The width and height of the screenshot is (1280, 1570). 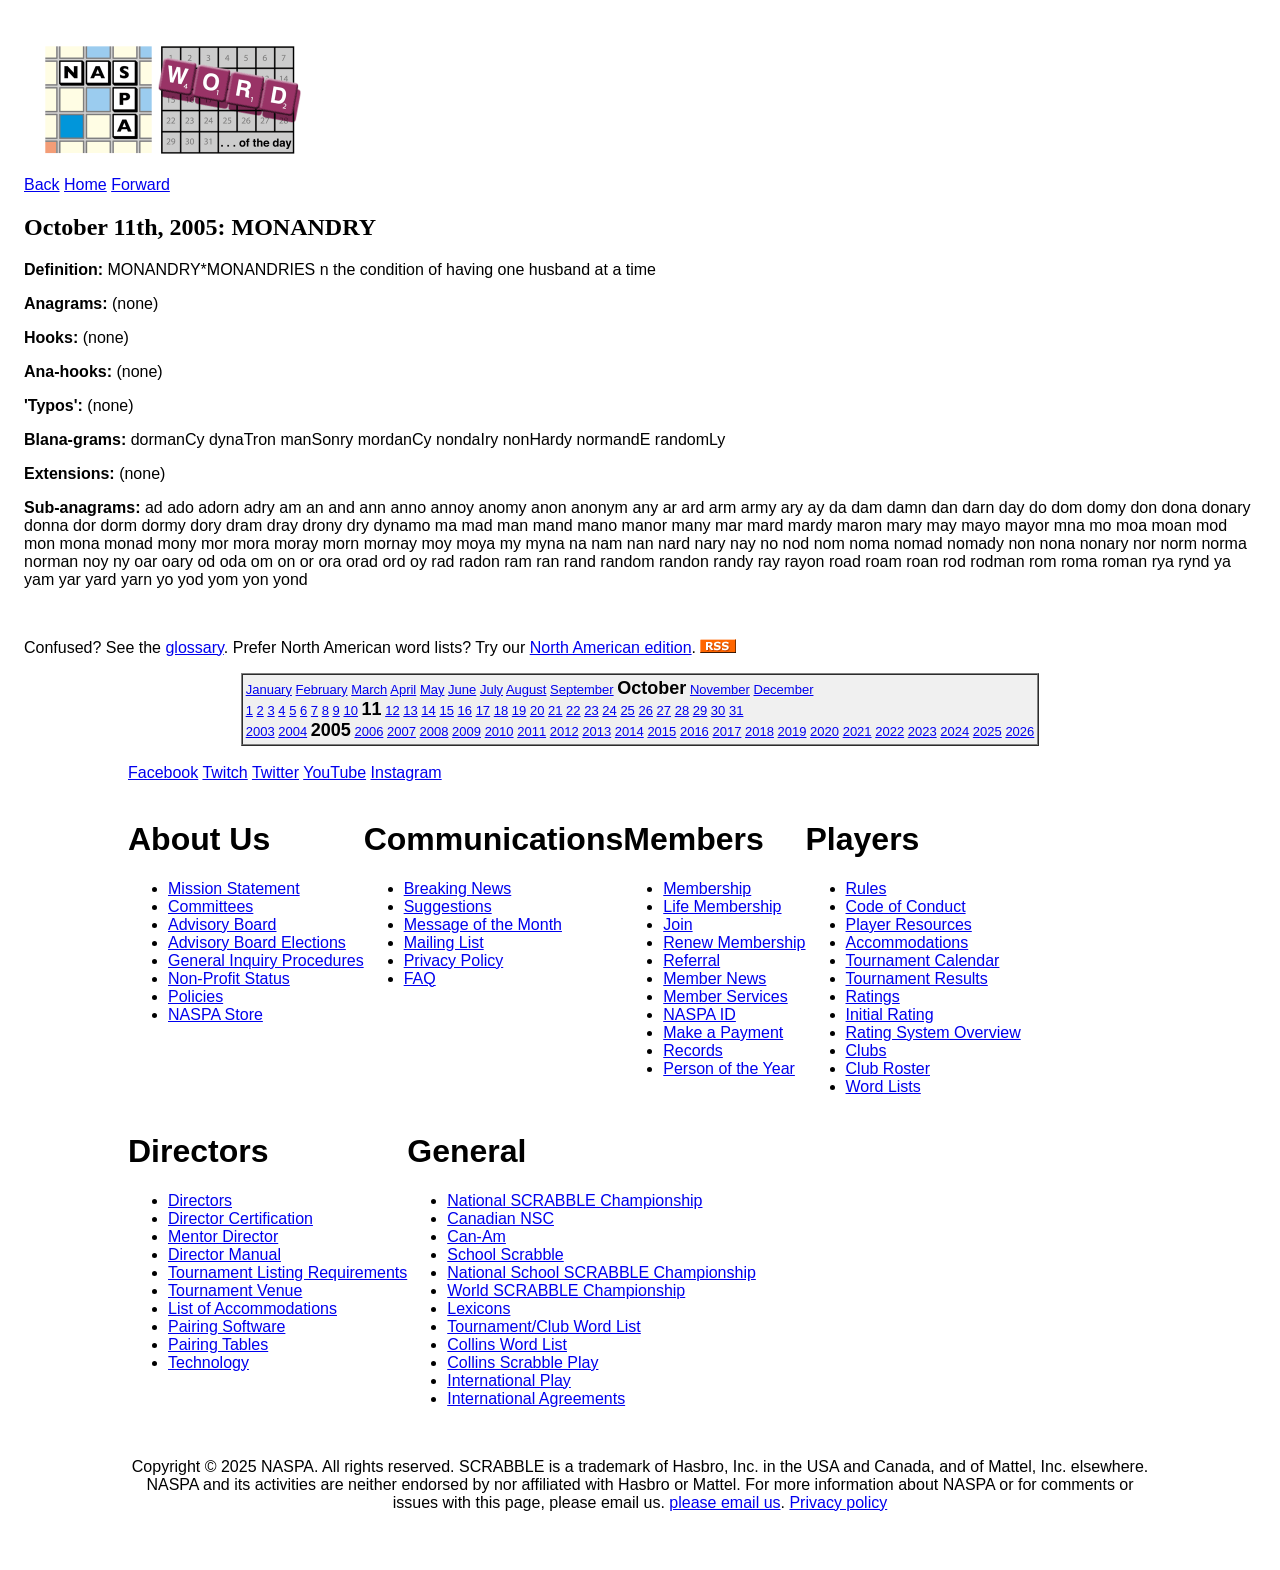 What do you see at coordinates (368, 731) in the screenshot?
I see `2006` at bounding box center [368, 731].